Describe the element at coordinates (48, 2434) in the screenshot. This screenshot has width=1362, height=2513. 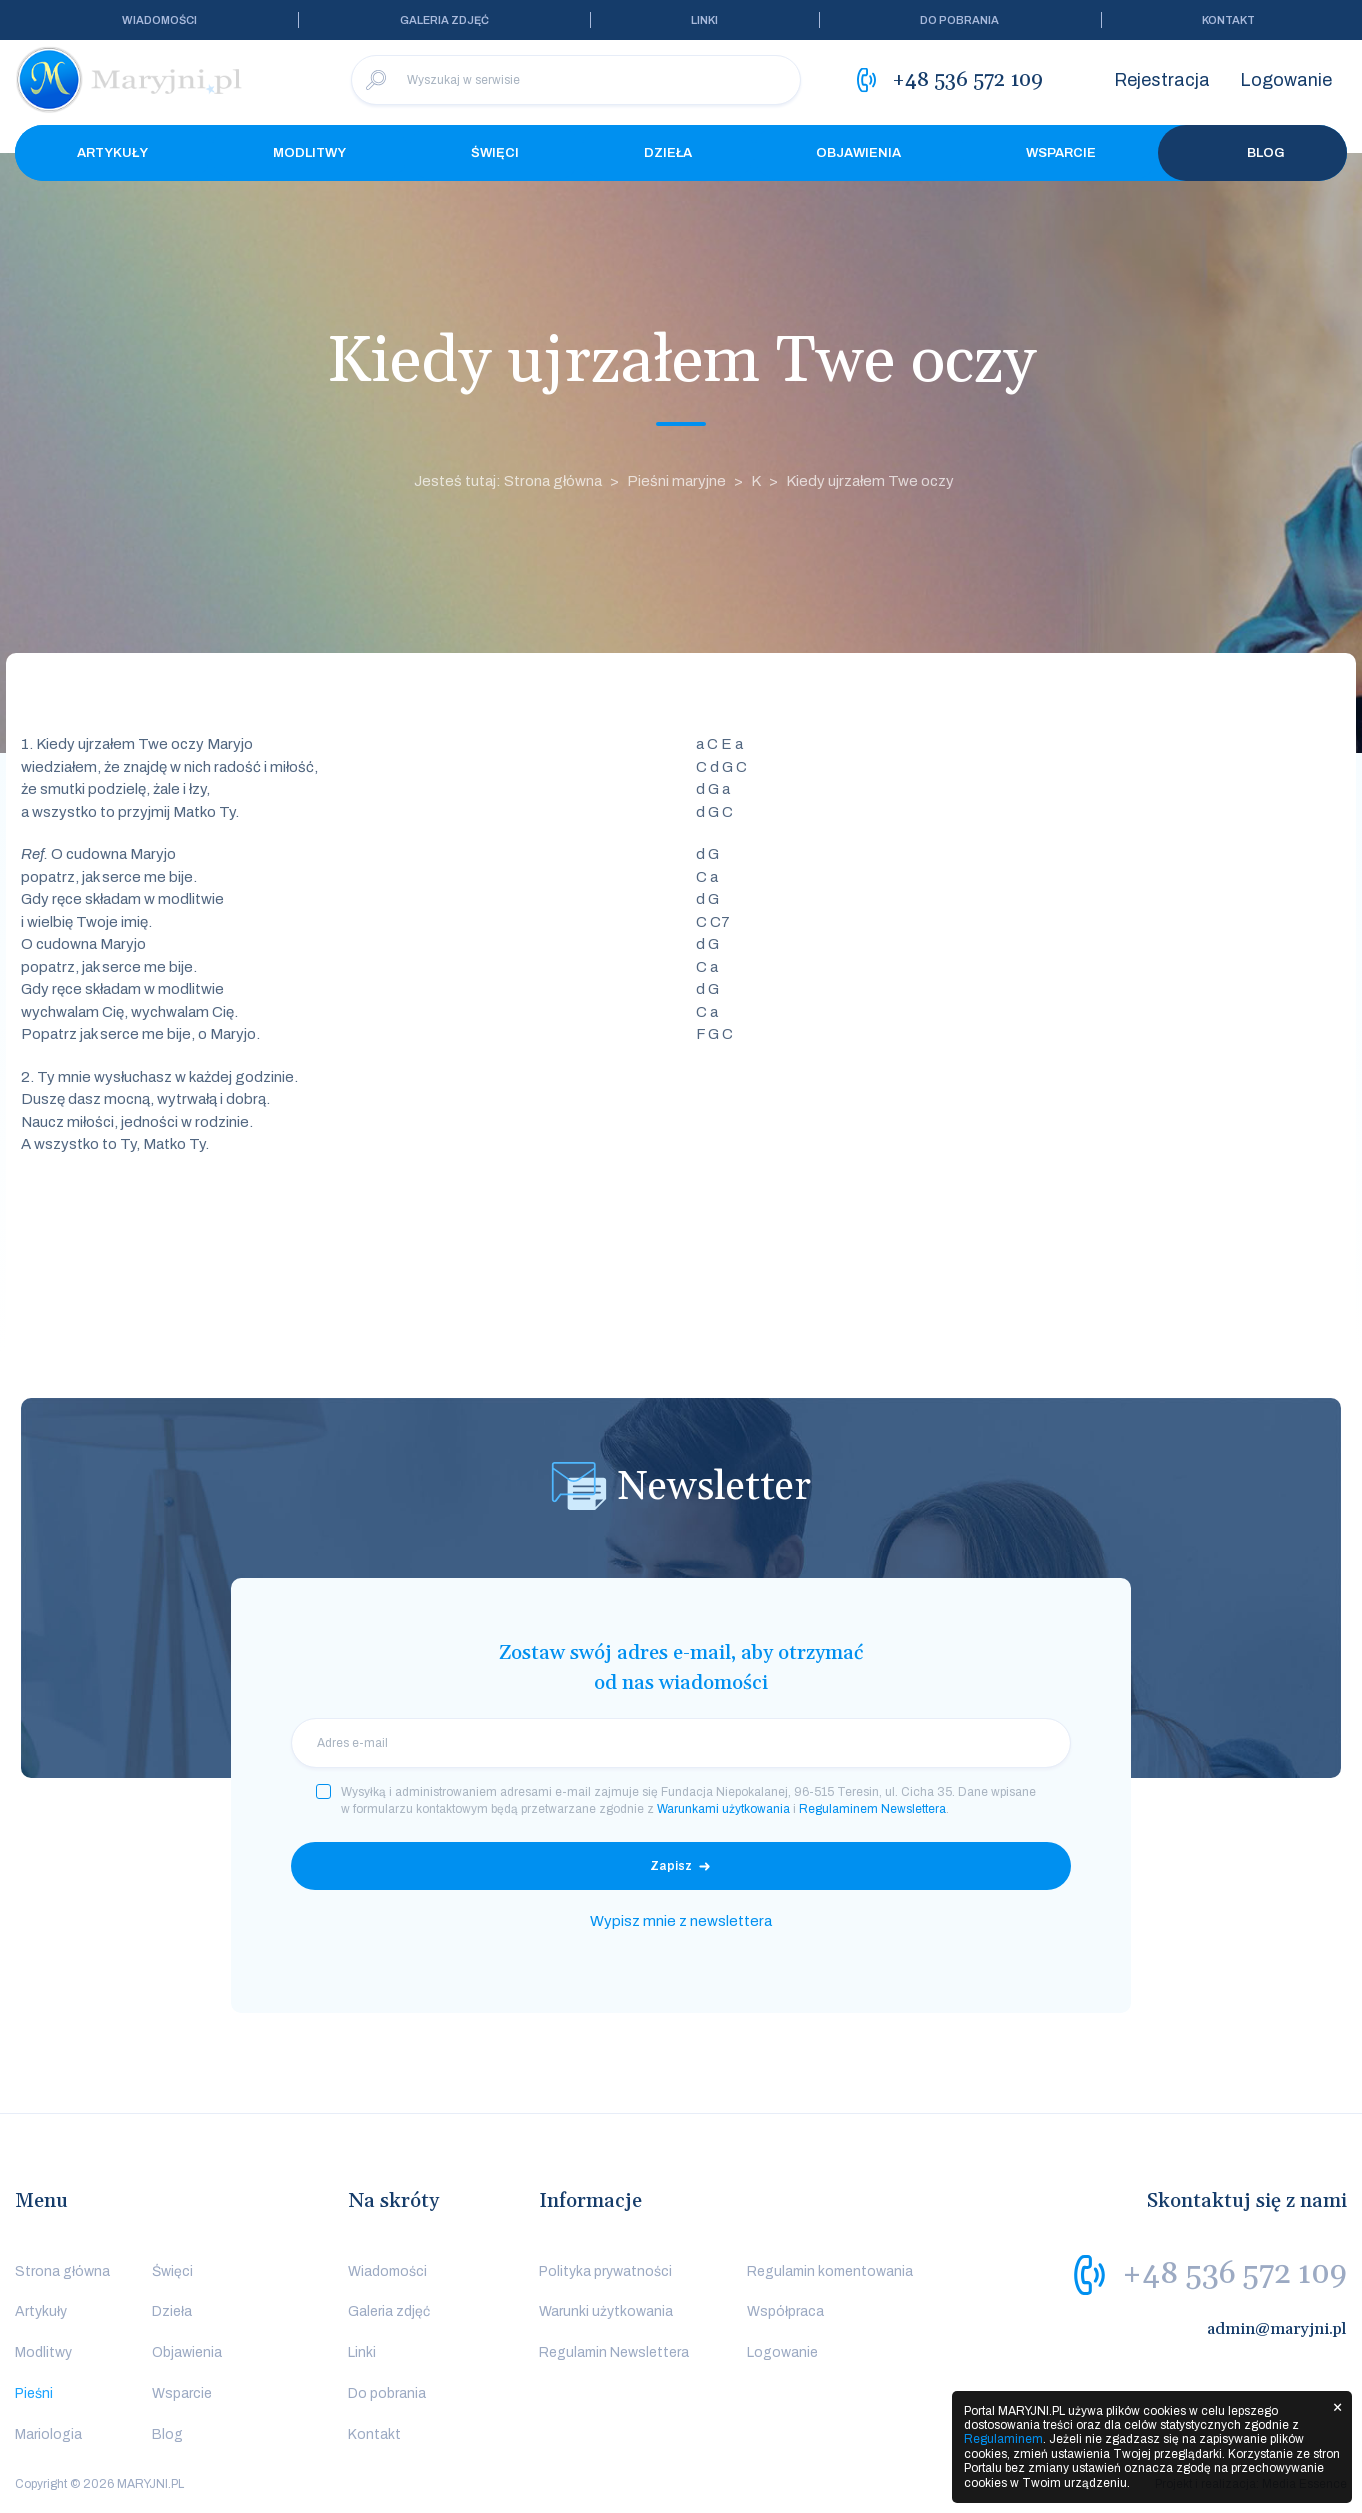
I see `Mariologia` at that location.